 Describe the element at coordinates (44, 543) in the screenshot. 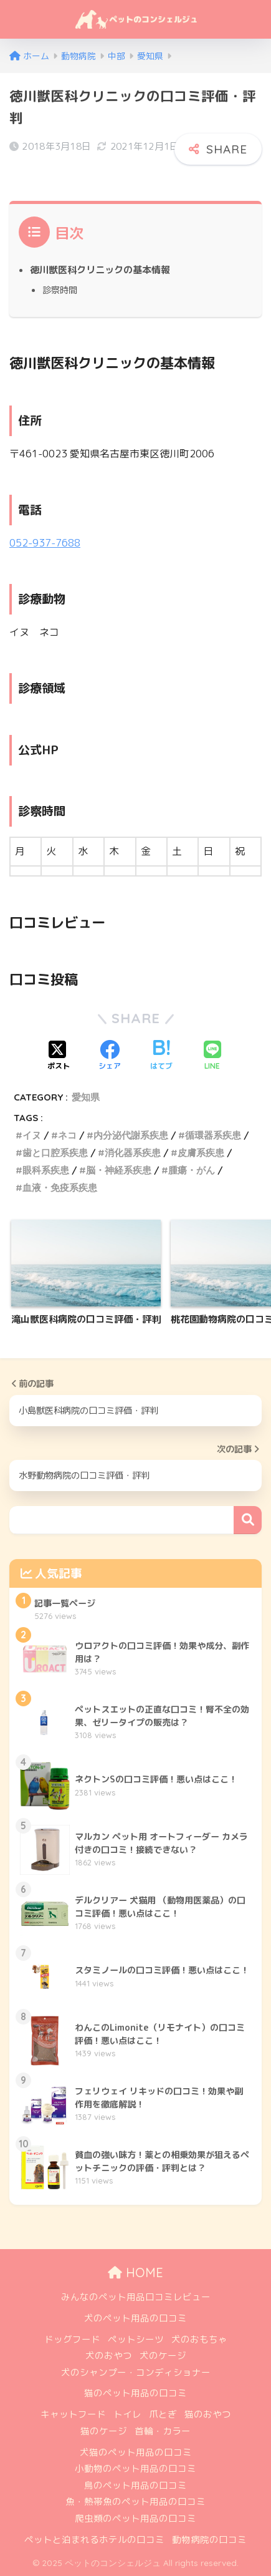

I see `052-937-7688` at that location.